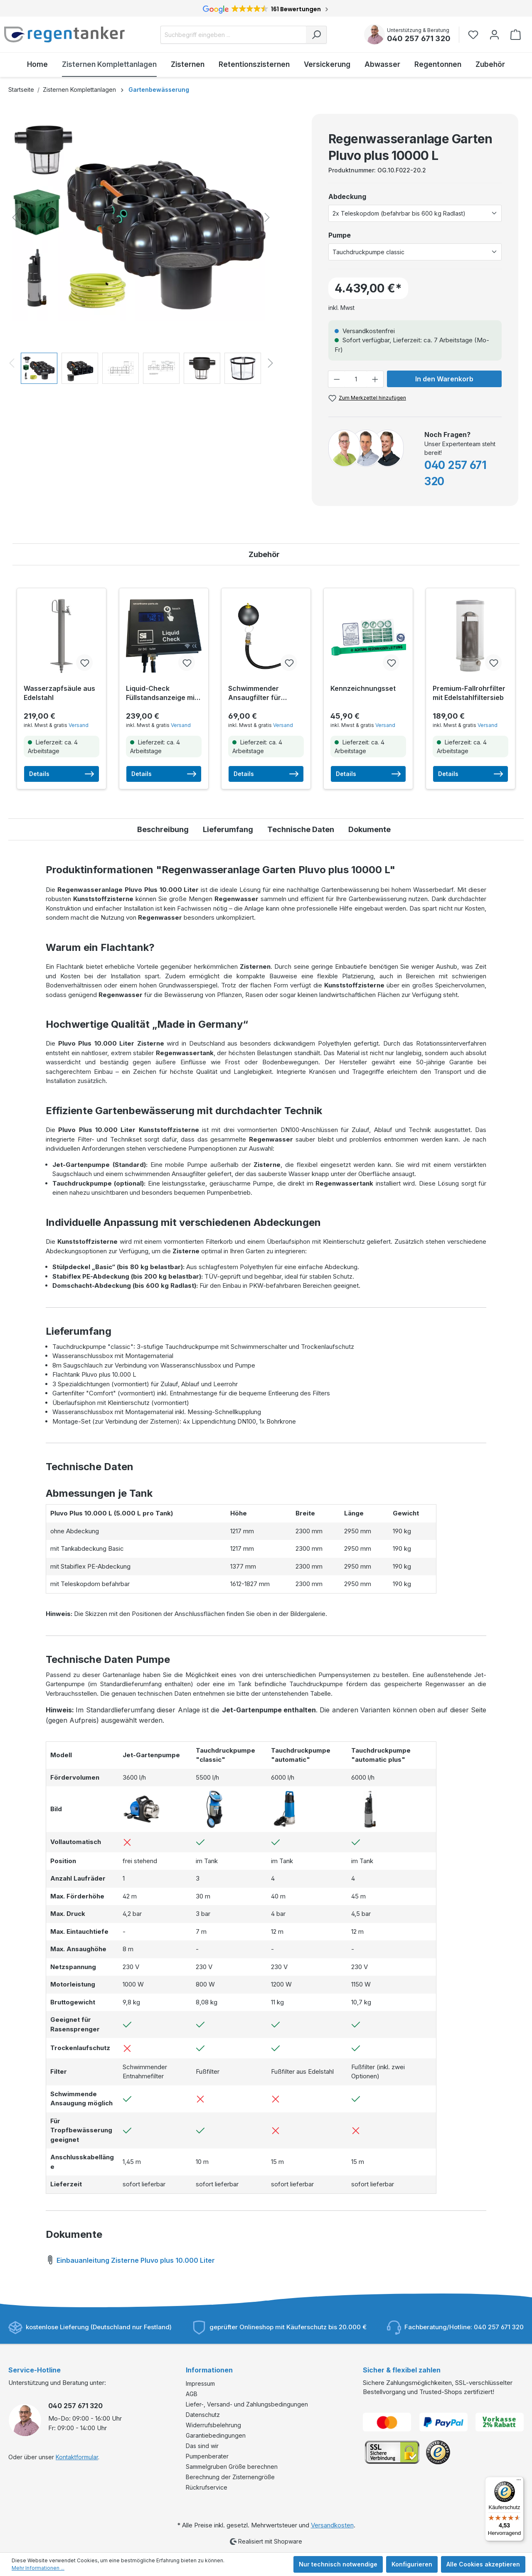 The width and height of the screenshot is (532, 2576). Describe the element at coordinates (216, 2435) in the screenshot. I see `Garantiebedingungen` at that location.